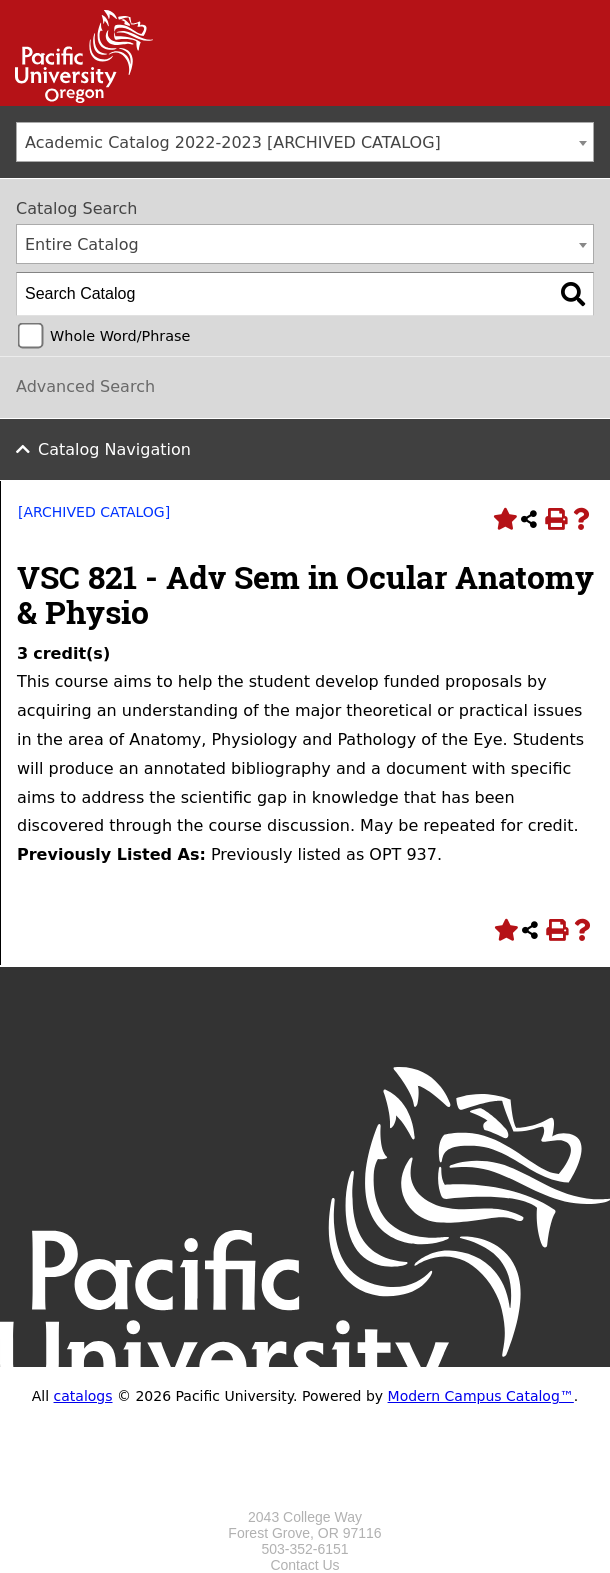 This screenshot has width=610, height=1573. What do you see at coordinates (114, 449) in the screenshot?
I see `Catalog Navigation` at bounding box center [114, 449].